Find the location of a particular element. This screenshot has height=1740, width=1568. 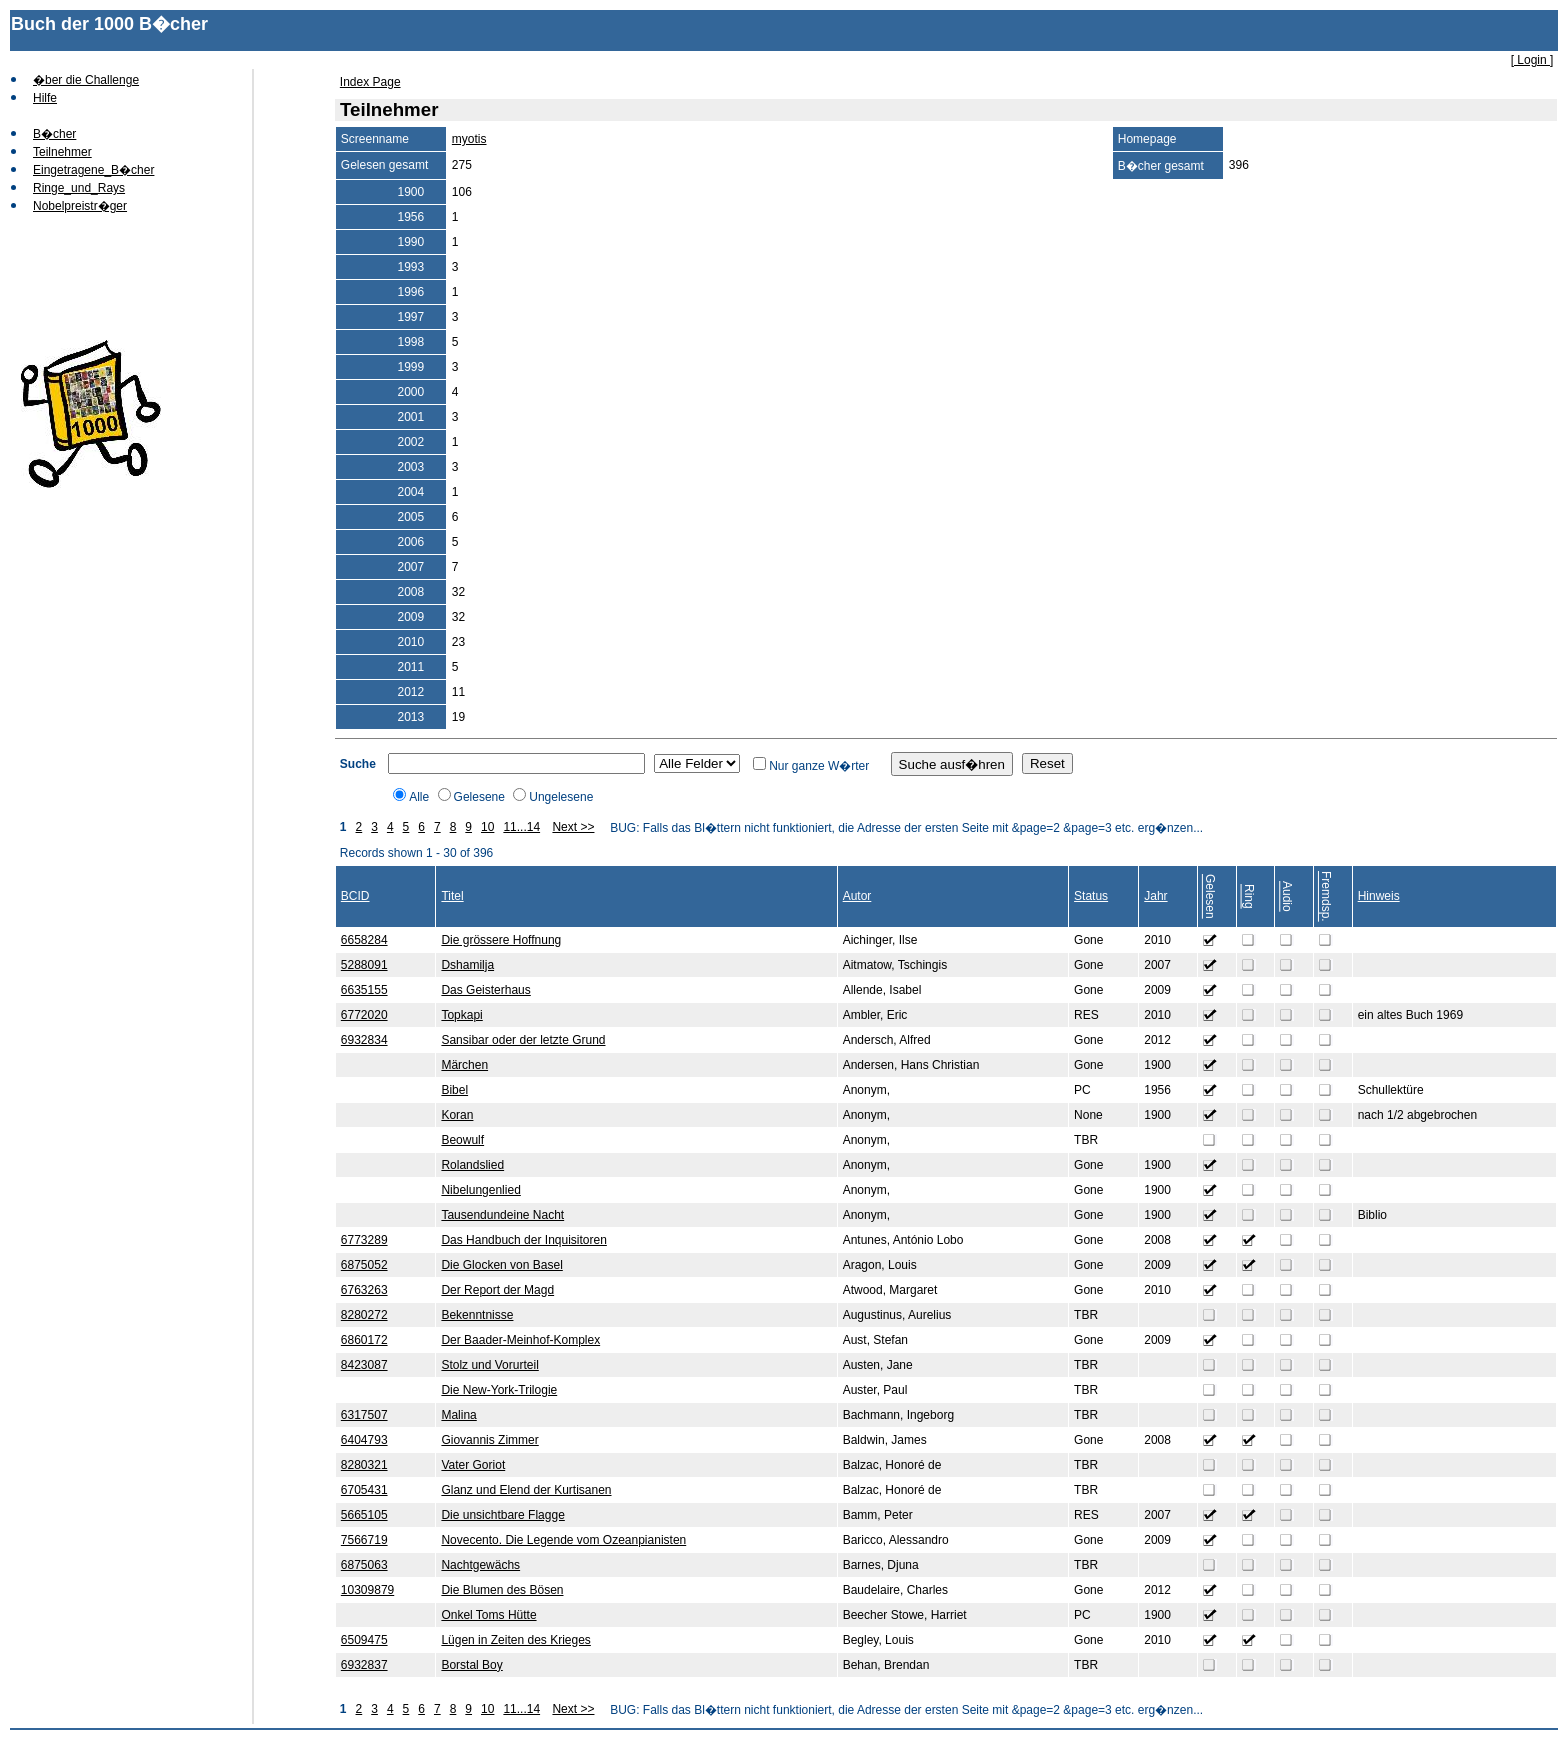

Koran is located at coordinates (457, 1115).